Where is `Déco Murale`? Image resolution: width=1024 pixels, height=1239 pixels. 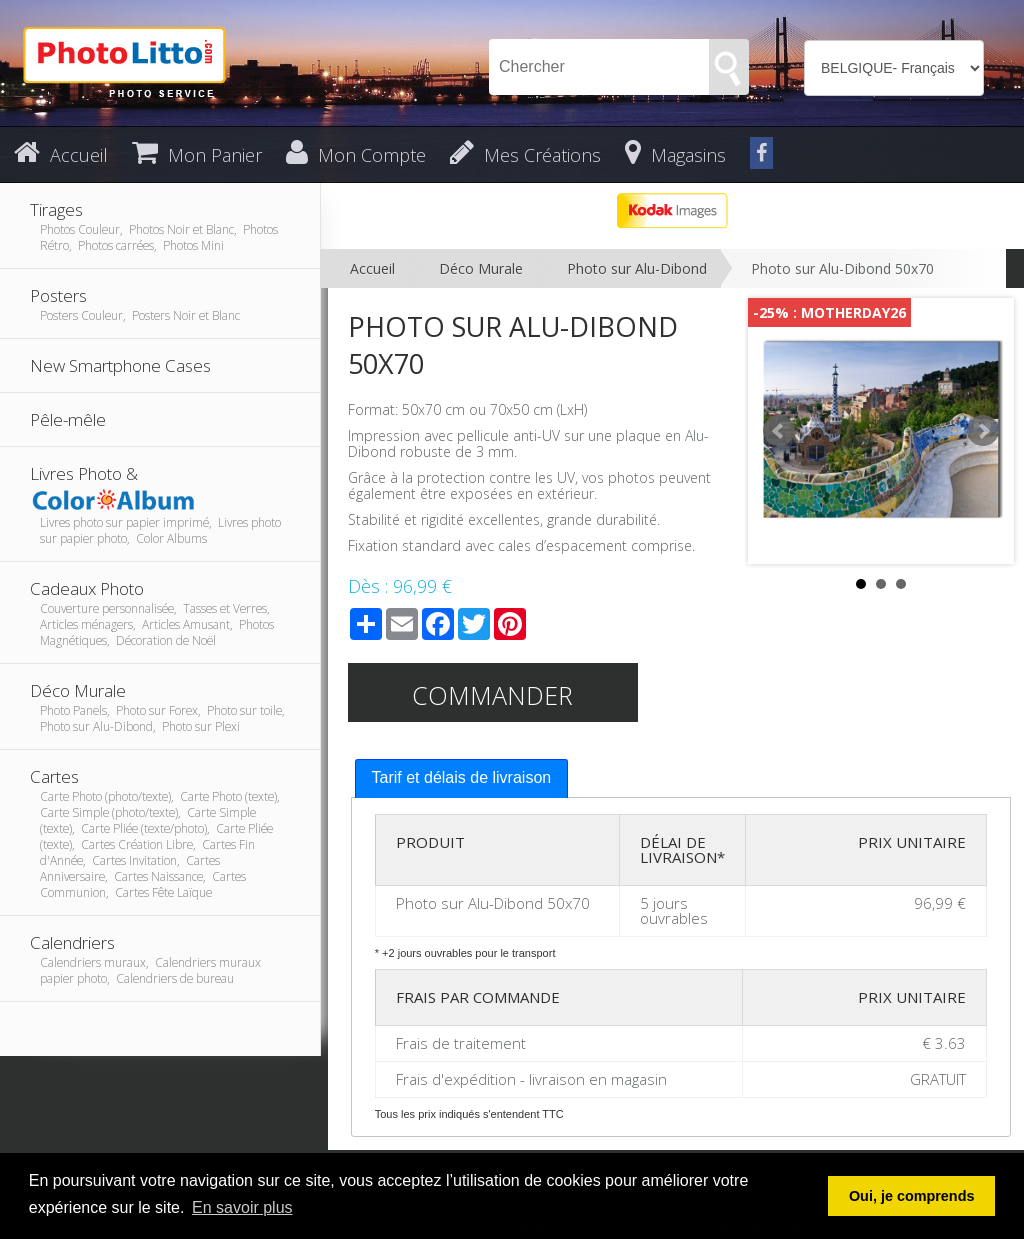
Déco Murale is located at coordinates (481, 268).